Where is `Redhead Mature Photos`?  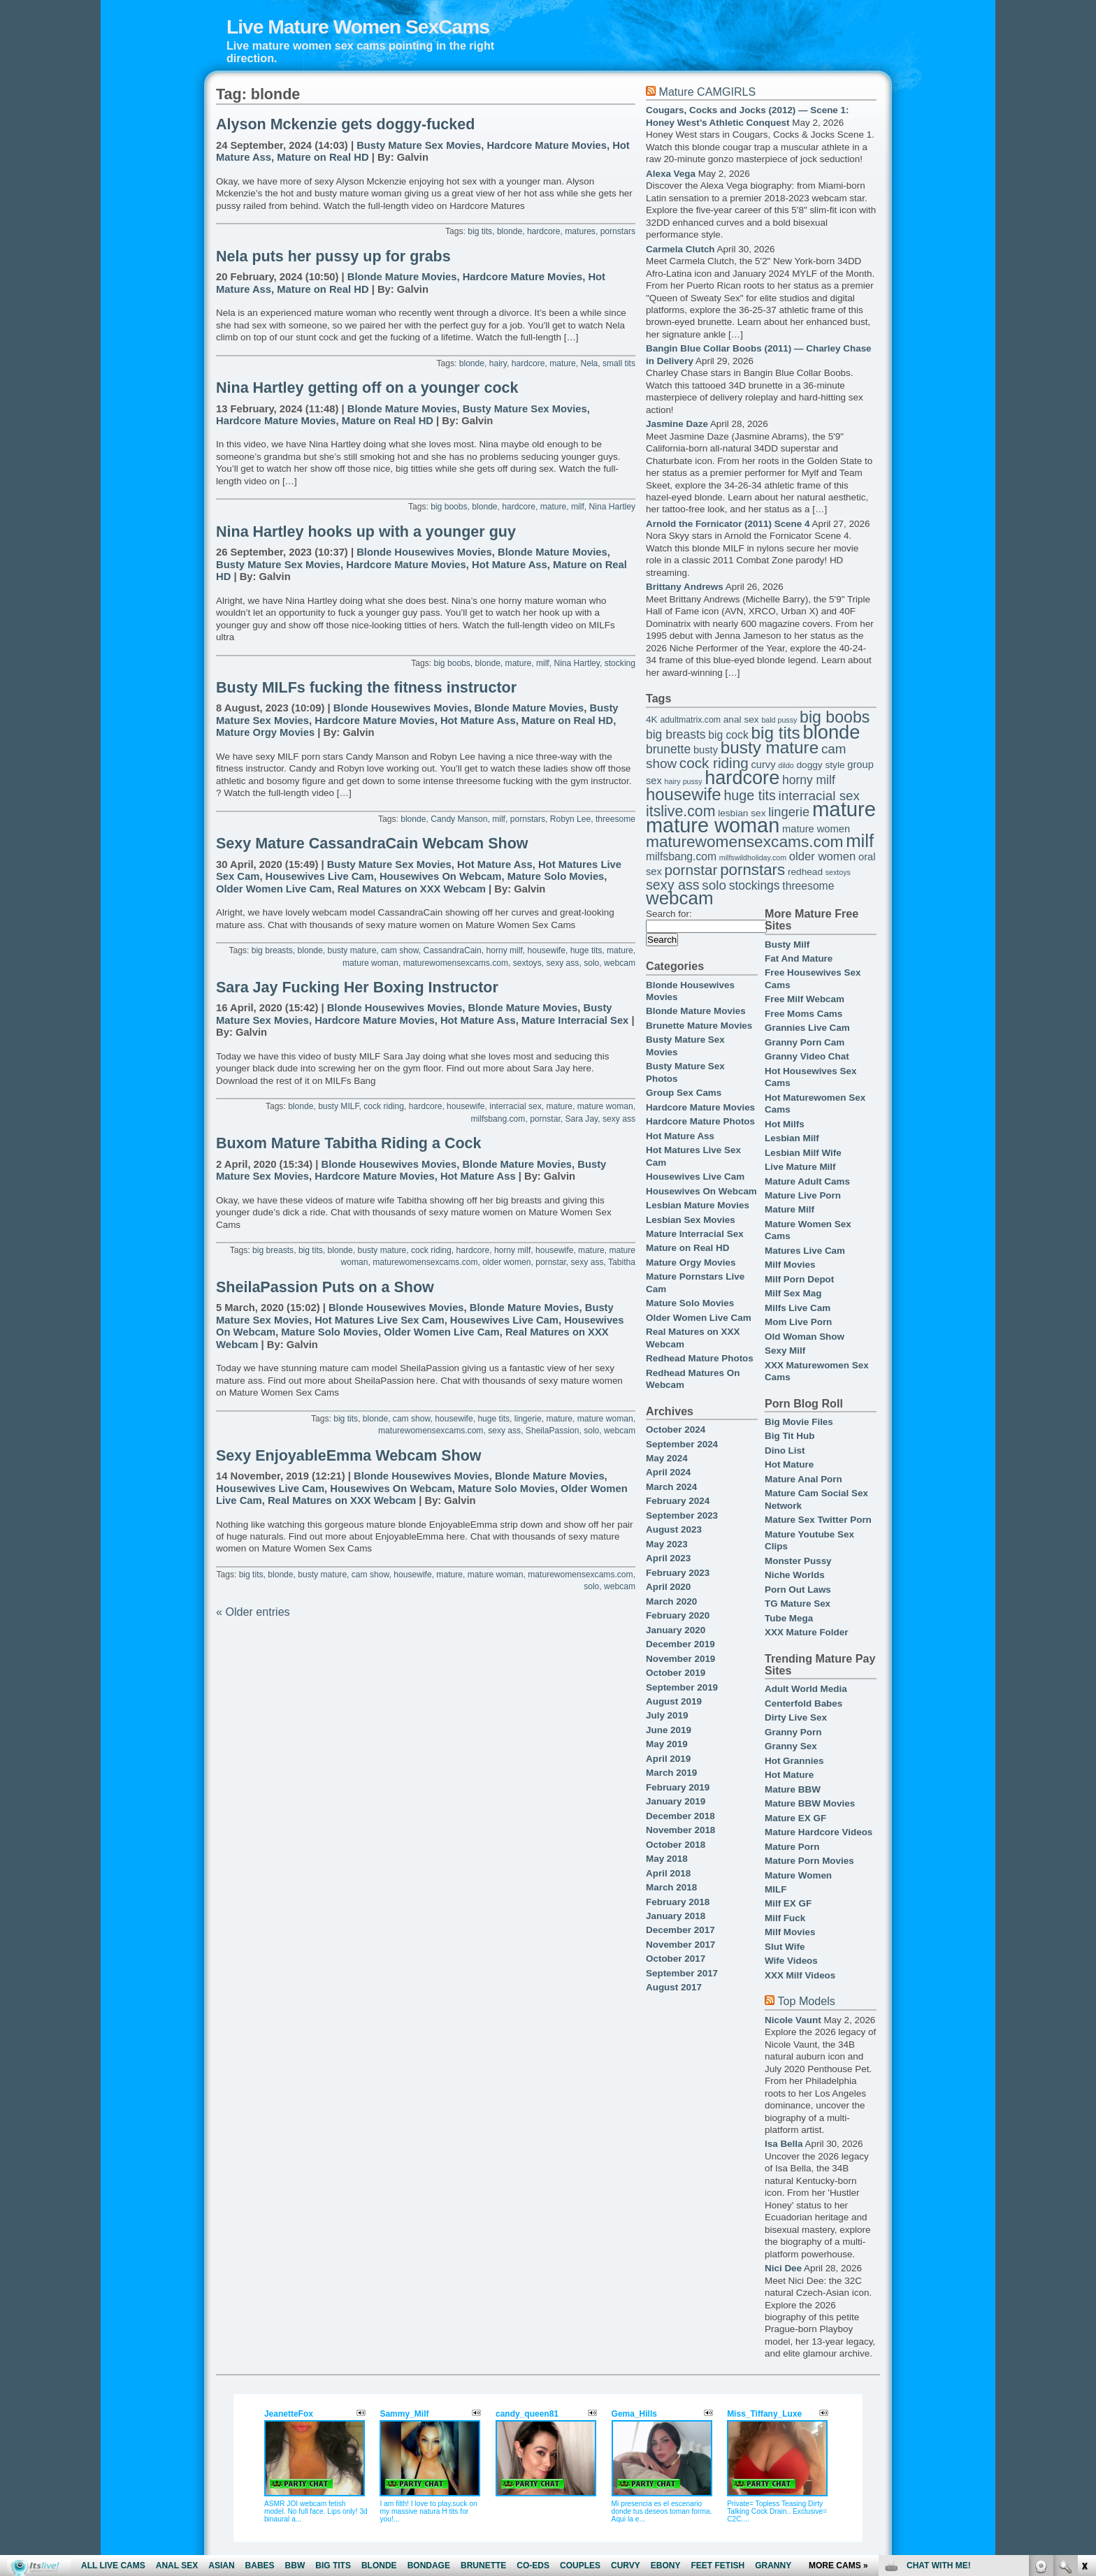 Redhead Mature Photos is located at coordinates (700, 1358).